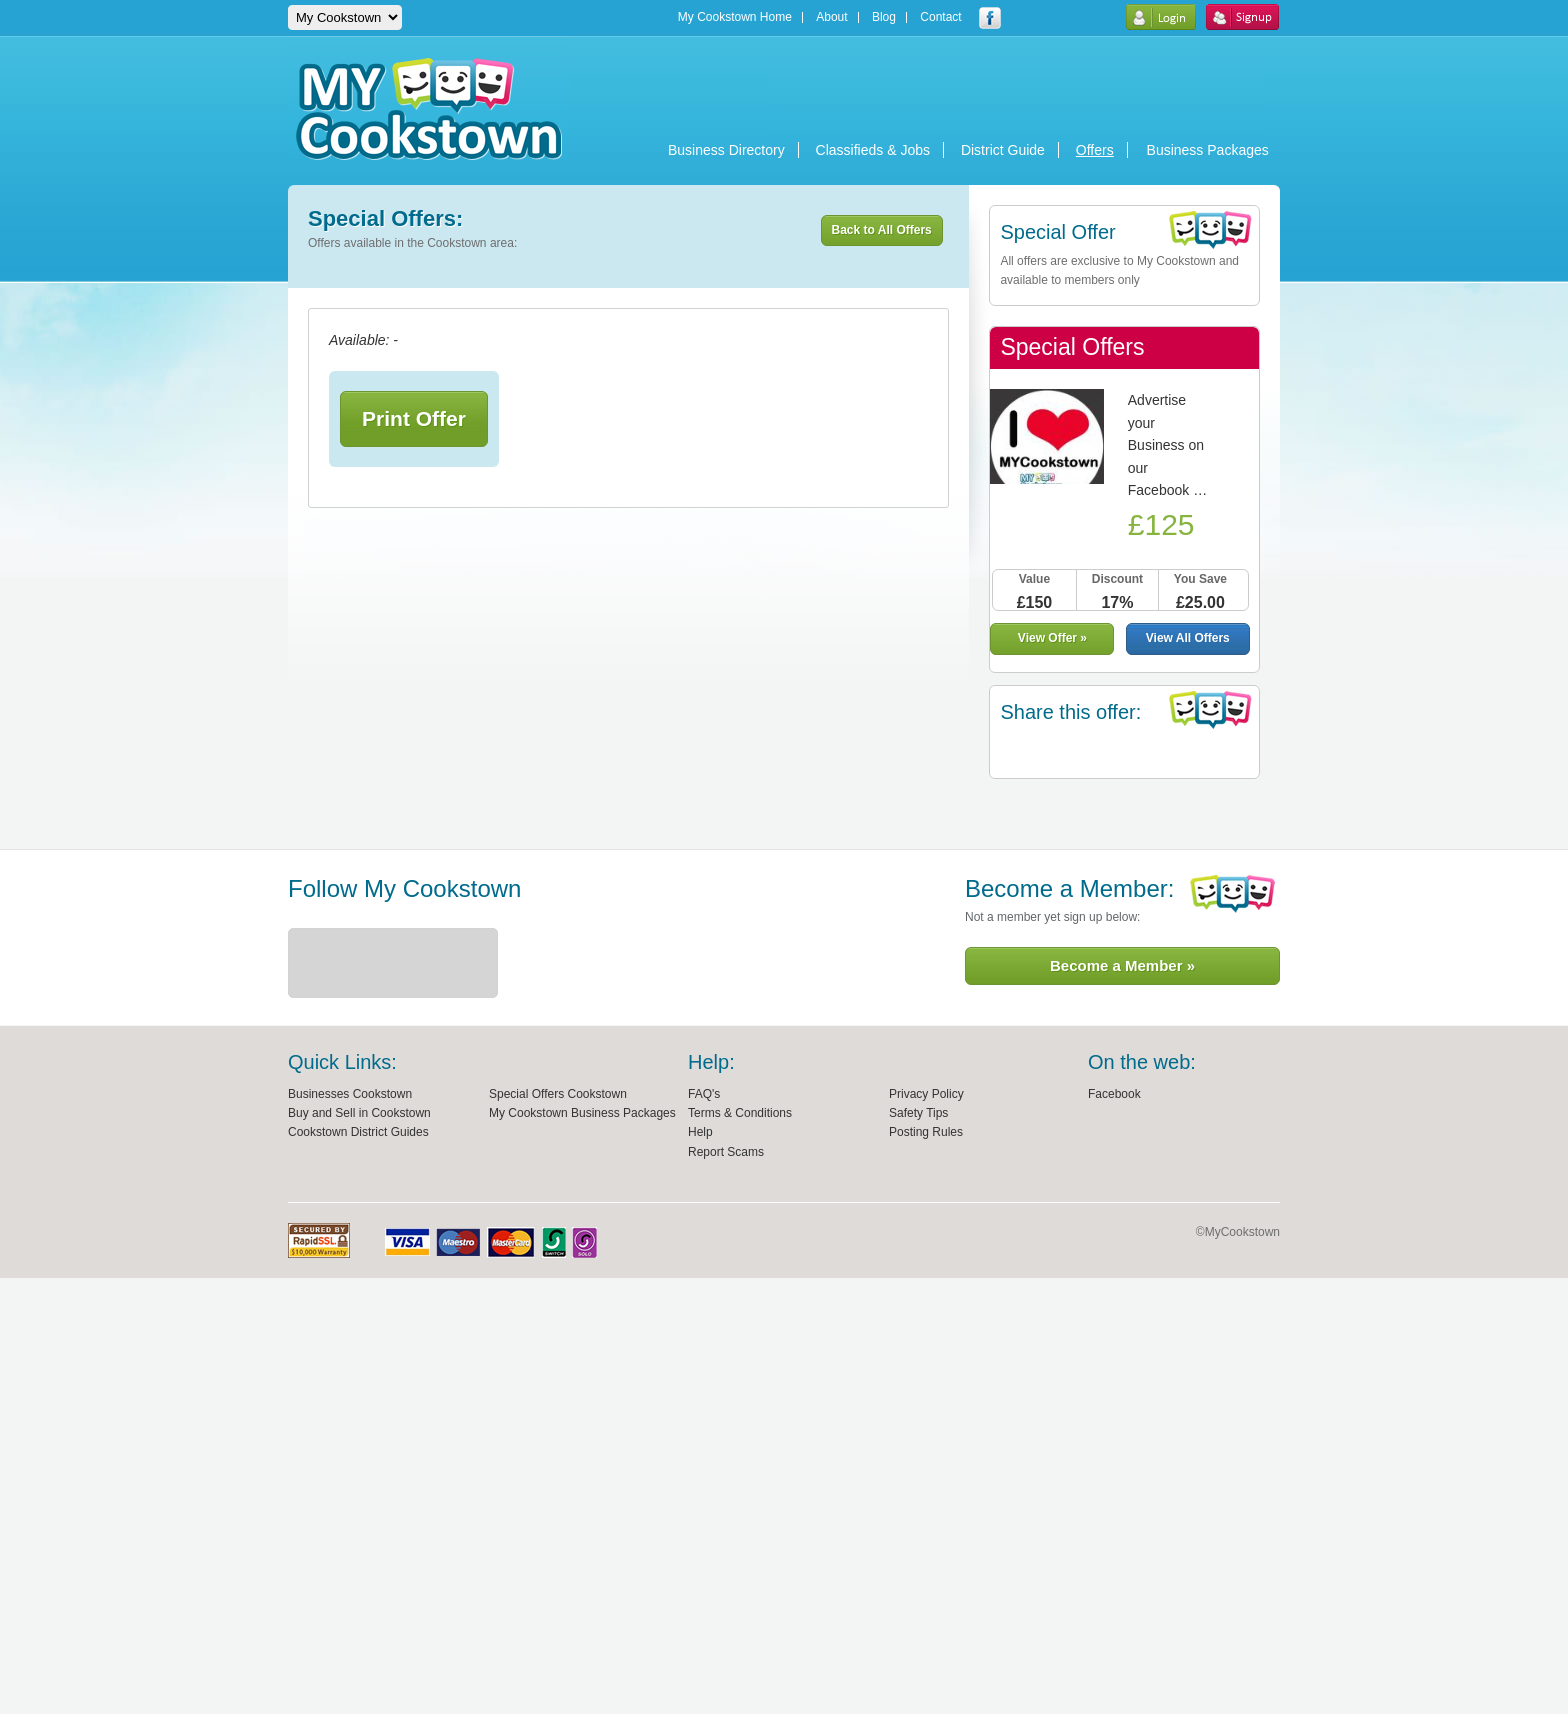 The image size is (1568, 1714). Describe the element at coordinates (1114, 1094) in the screenshot. I see `Facebook` at that location.